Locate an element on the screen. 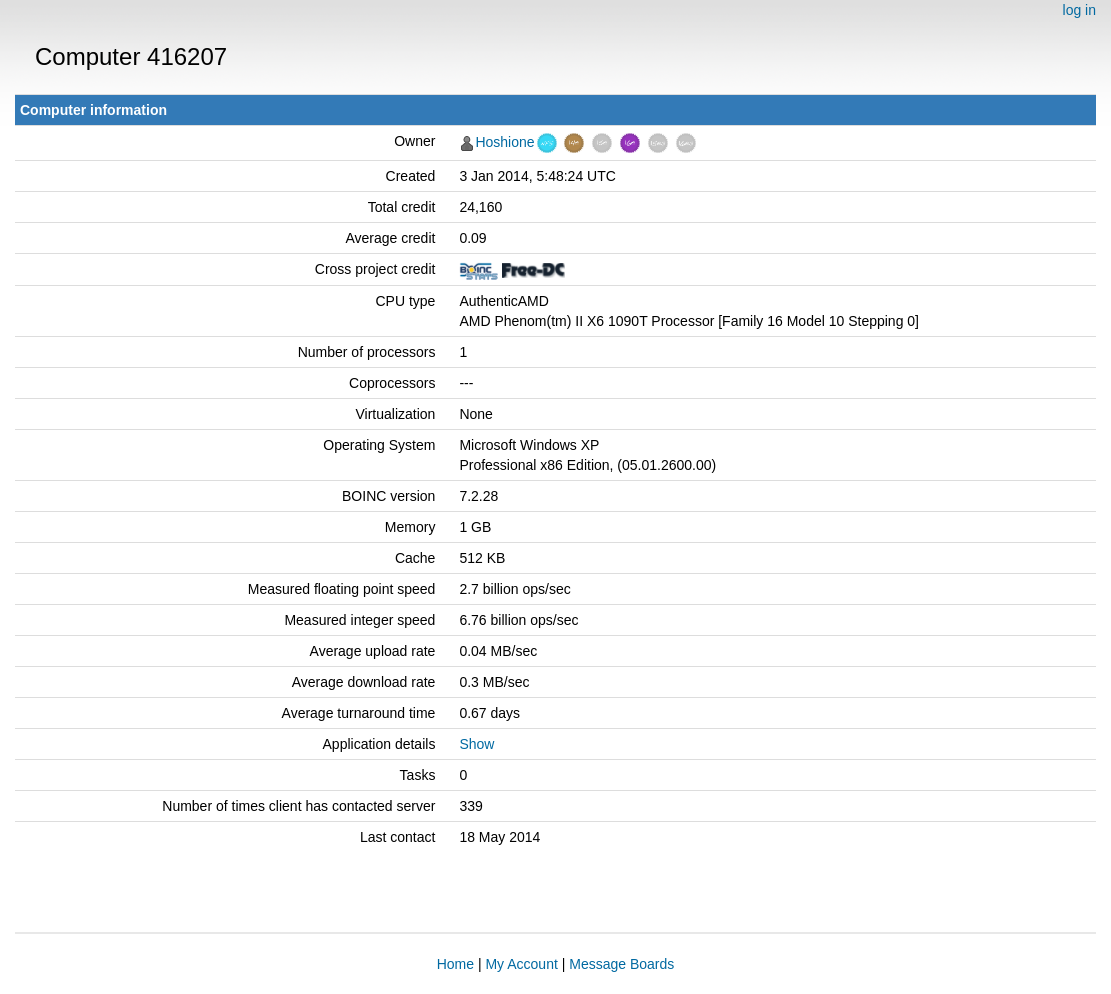 The height and width of the screenshot is (994, 1111). log in is located at coordinates (1079, 10).